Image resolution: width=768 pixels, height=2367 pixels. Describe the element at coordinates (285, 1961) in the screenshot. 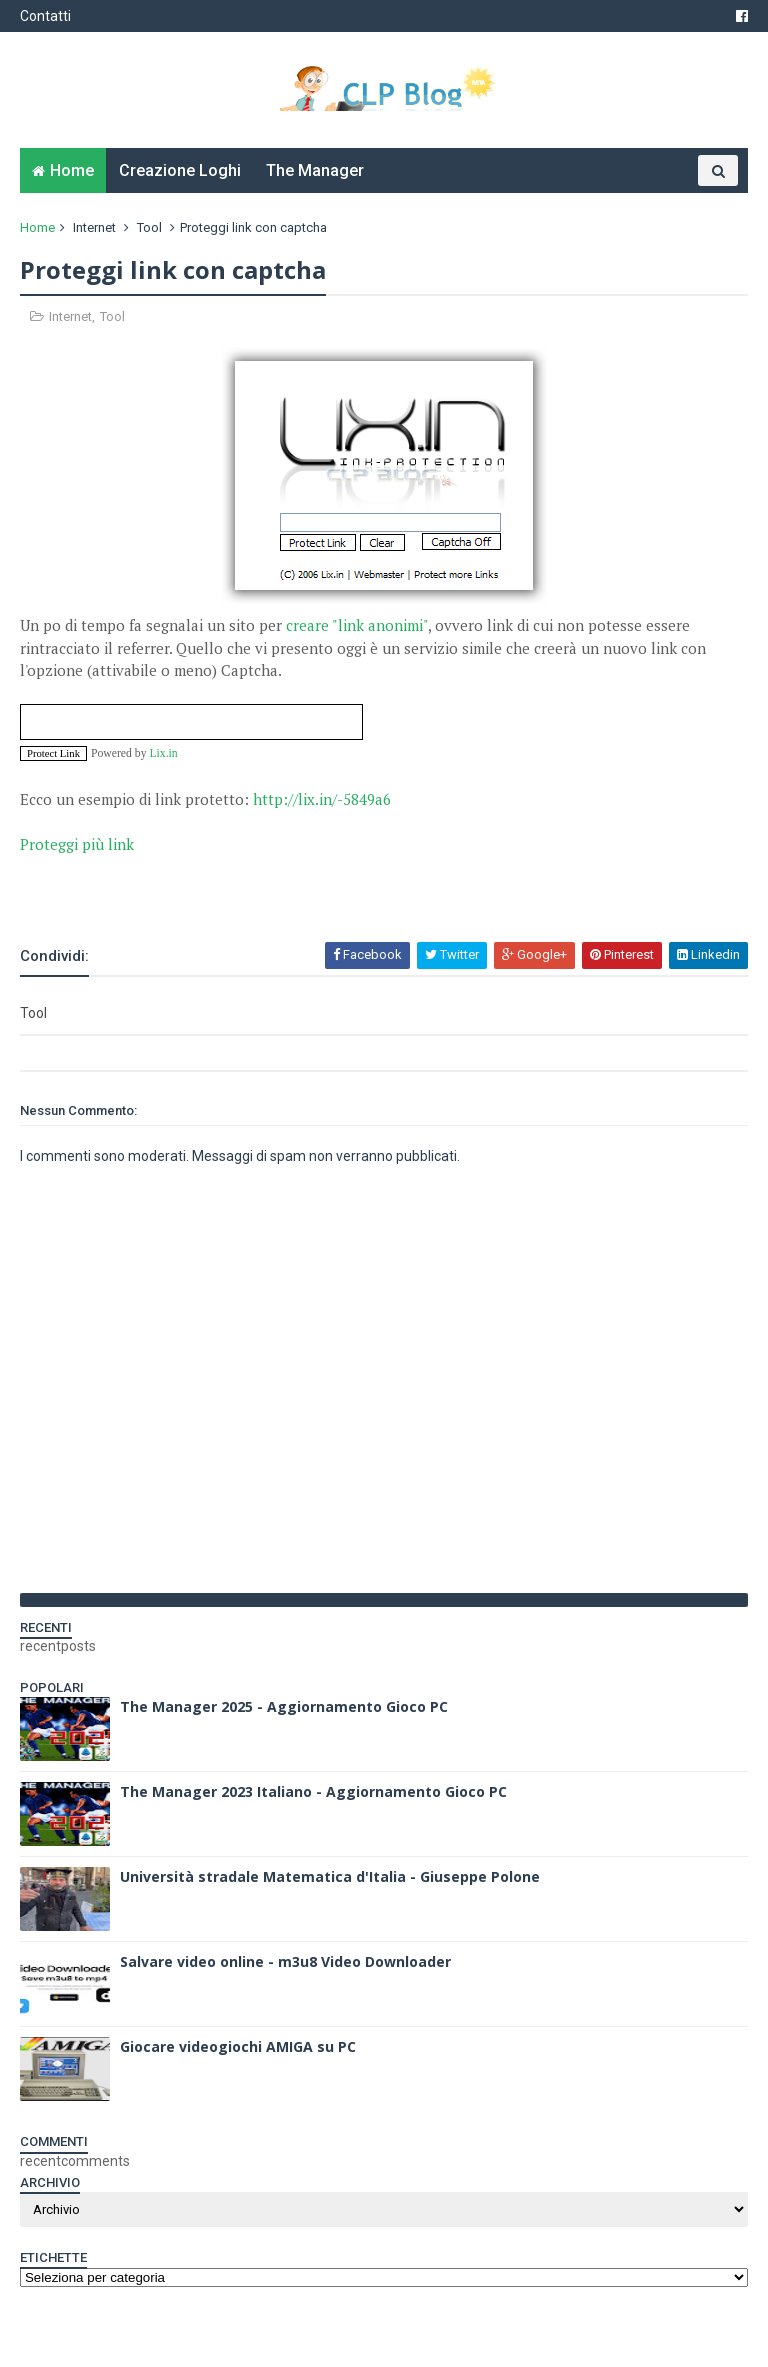

I see `Salvare video online - m3u8 Video Downloader` at that location.